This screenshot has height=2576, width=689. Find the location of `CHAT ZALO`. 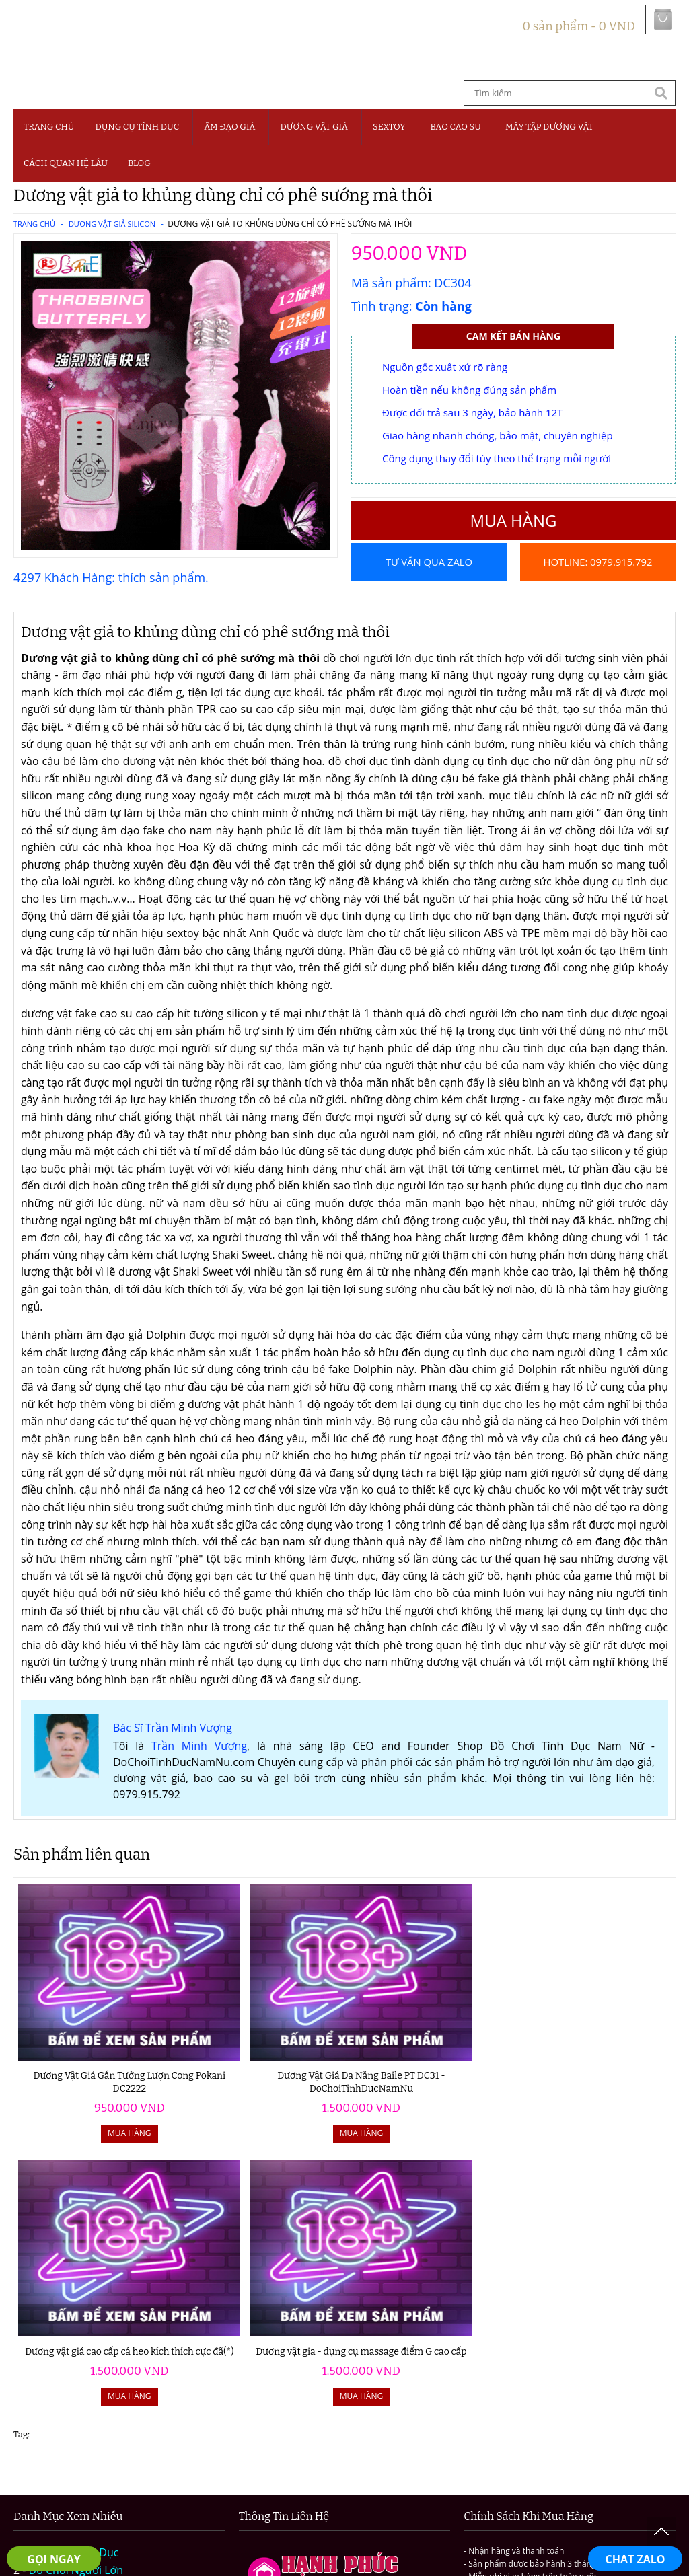

CHAT ZALO is located at coordinates (635, 2559).